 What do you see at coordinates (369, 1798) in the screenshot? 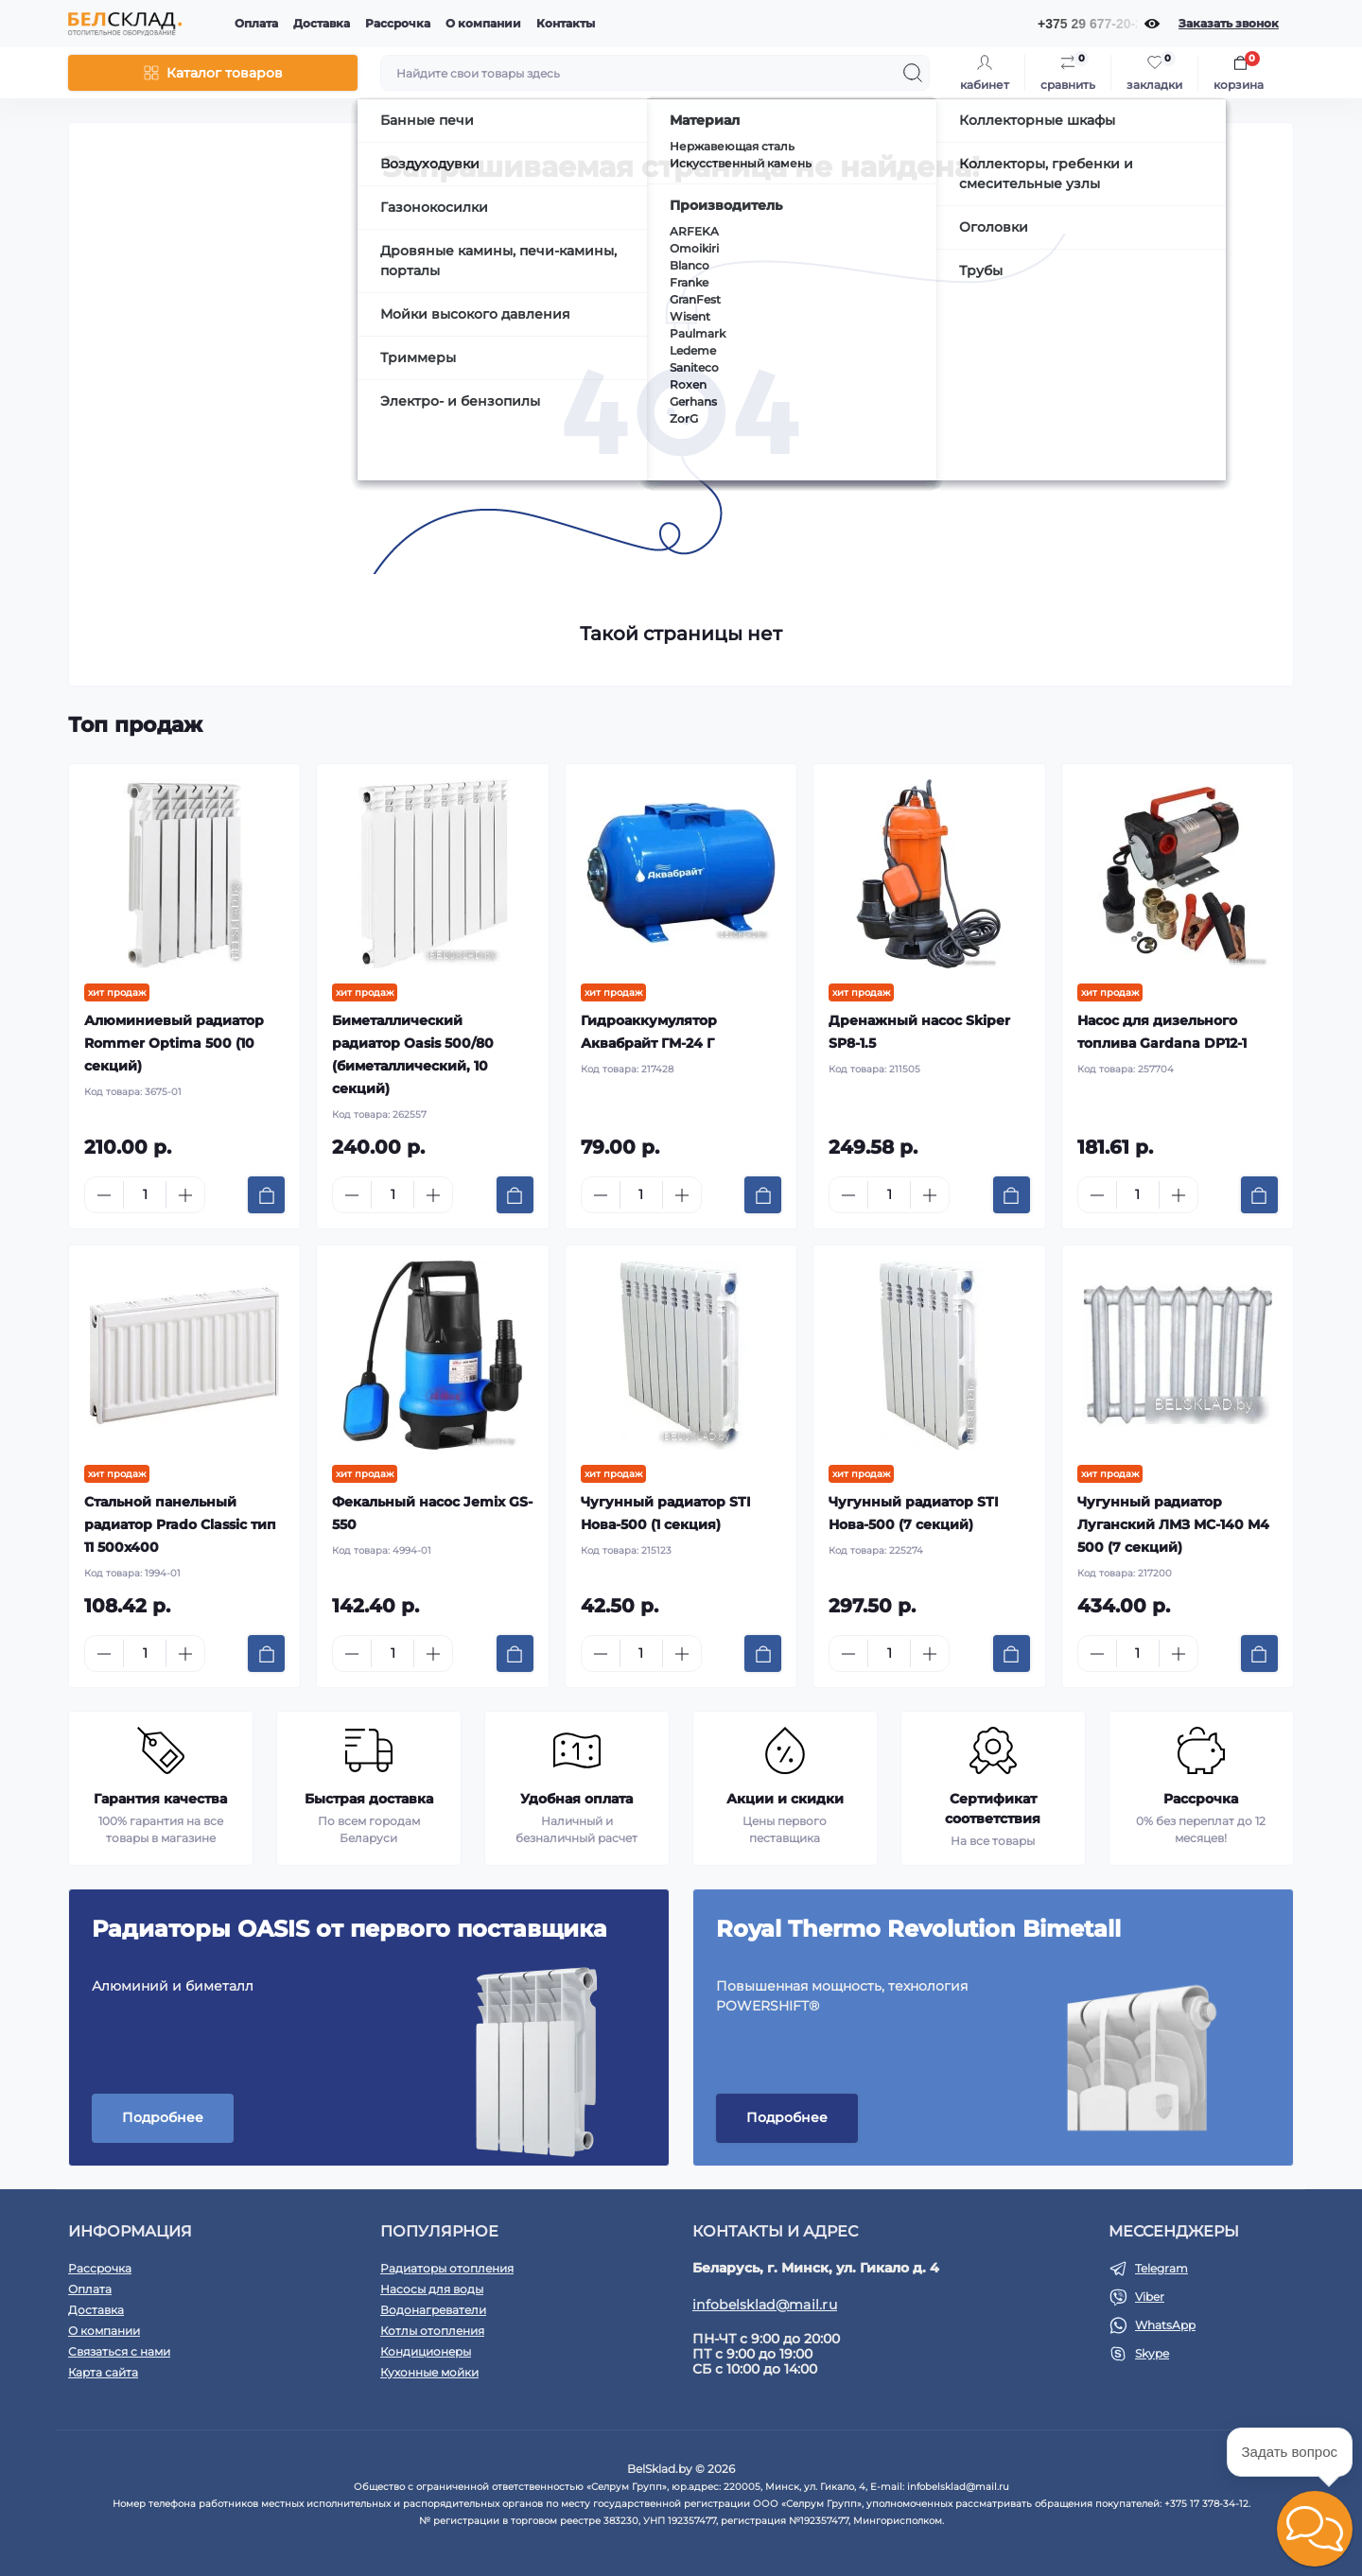
I see `Быстрая доставка` at bounding box center [369, 1798].